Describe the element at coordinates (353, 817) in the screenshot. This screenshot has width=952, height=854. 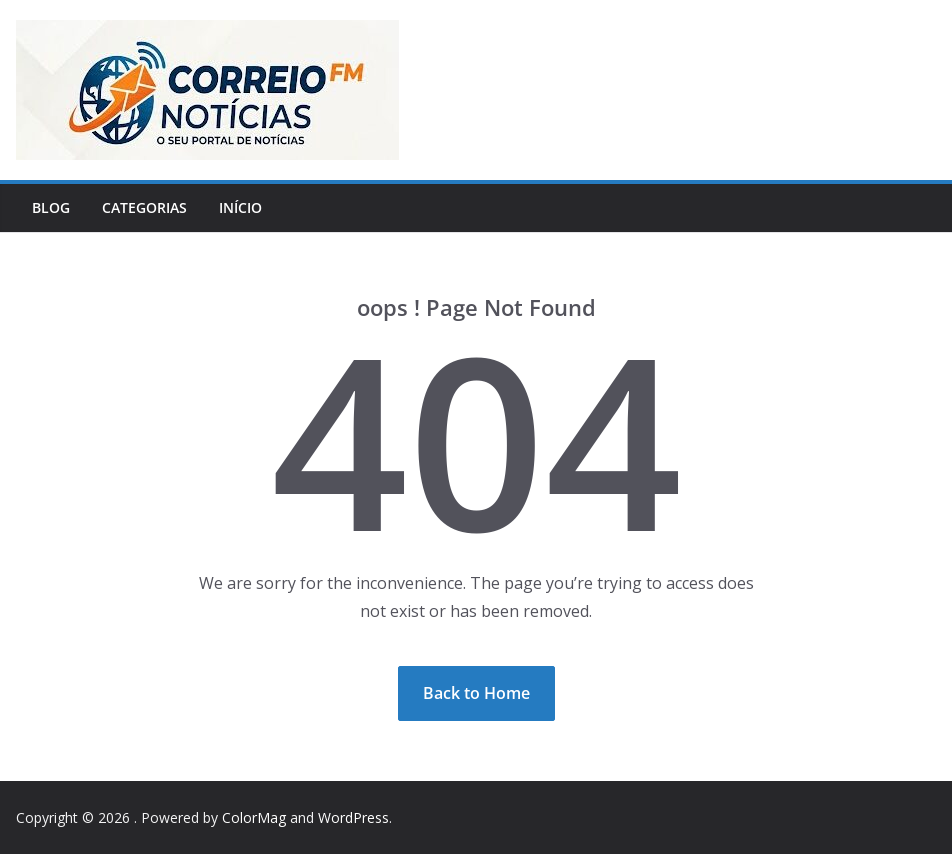
I see `WordPress` at that location.